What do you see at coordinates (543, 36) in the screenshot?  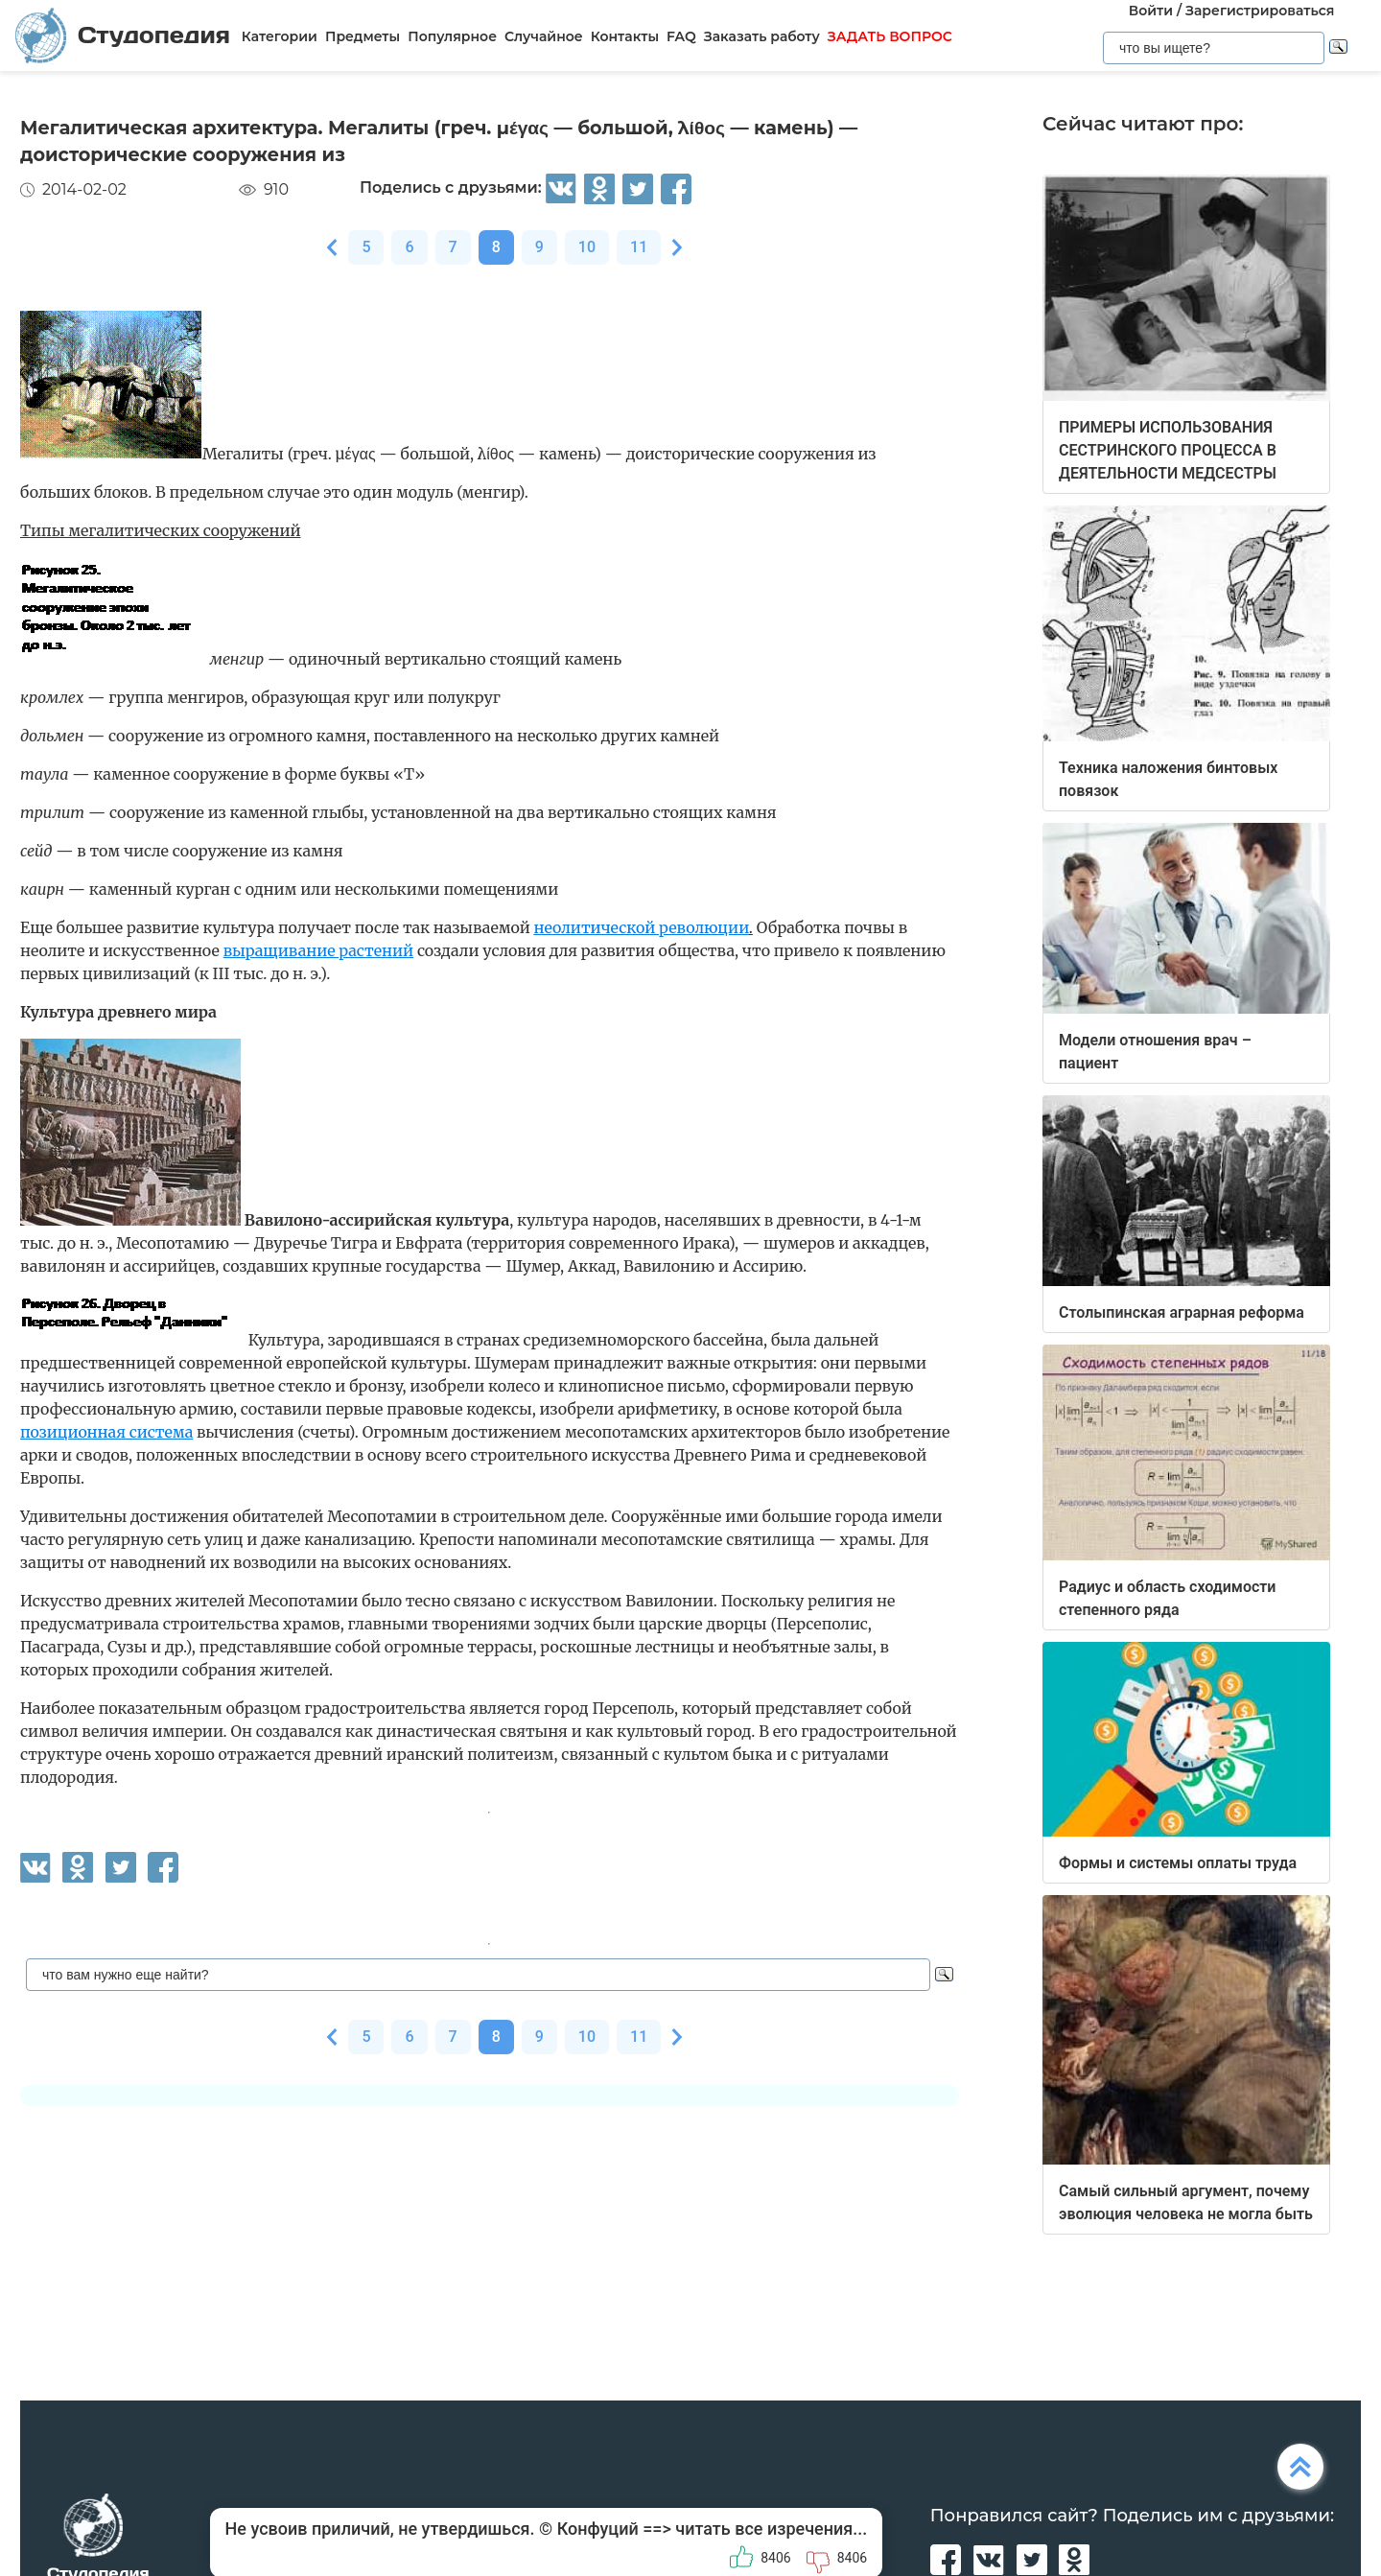 I see `Случайное` at bounding box center [543, 36].